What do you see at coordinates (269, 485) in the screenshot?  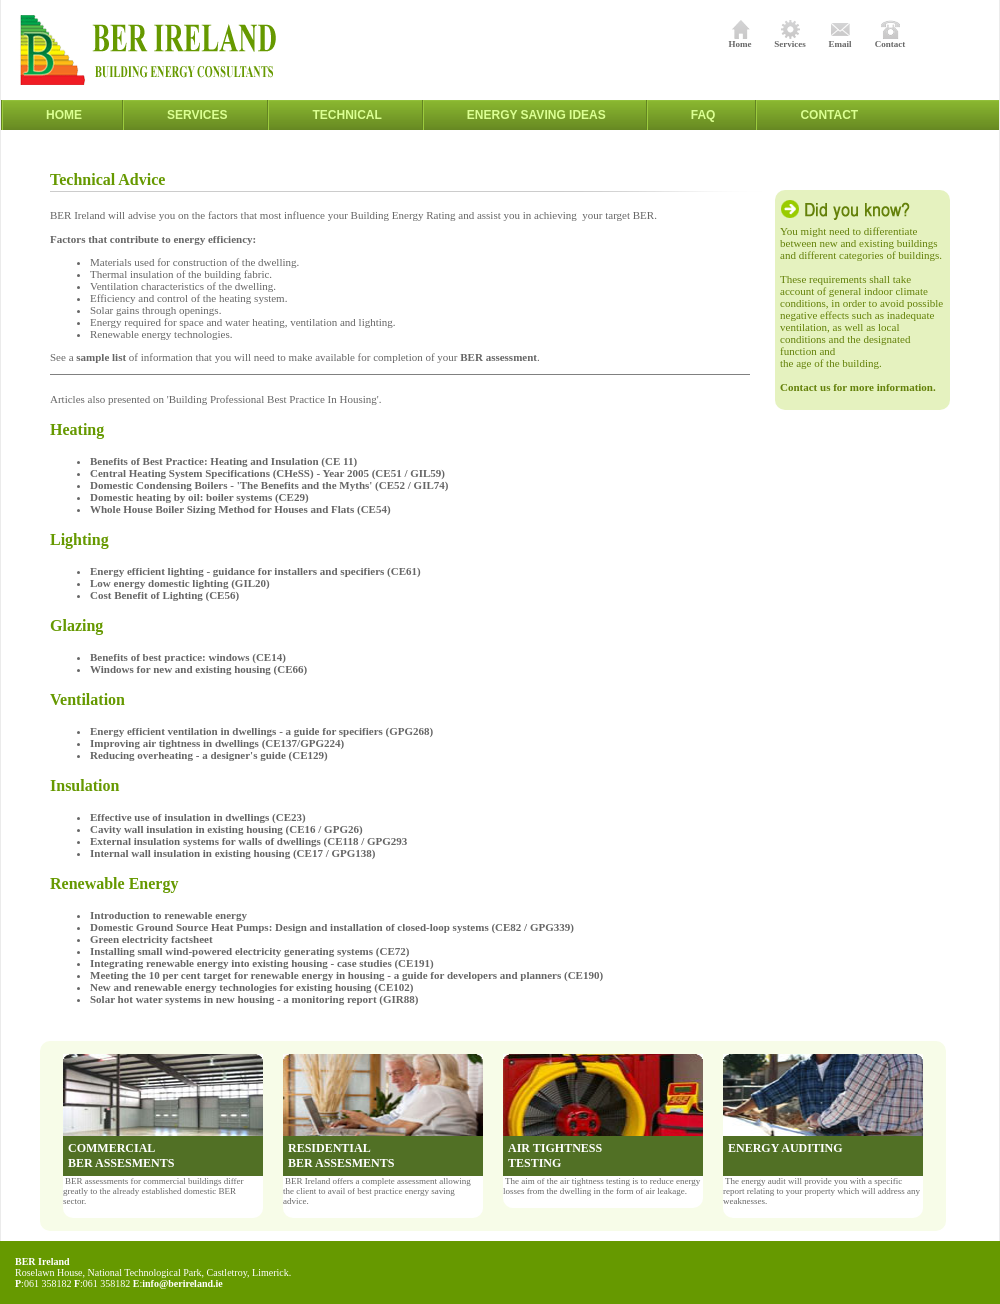 I see `Domestic Condensing Boilers - 'The Benefits and the Myths' (CE52 / GIL74)` at bounding box center [269, 485].